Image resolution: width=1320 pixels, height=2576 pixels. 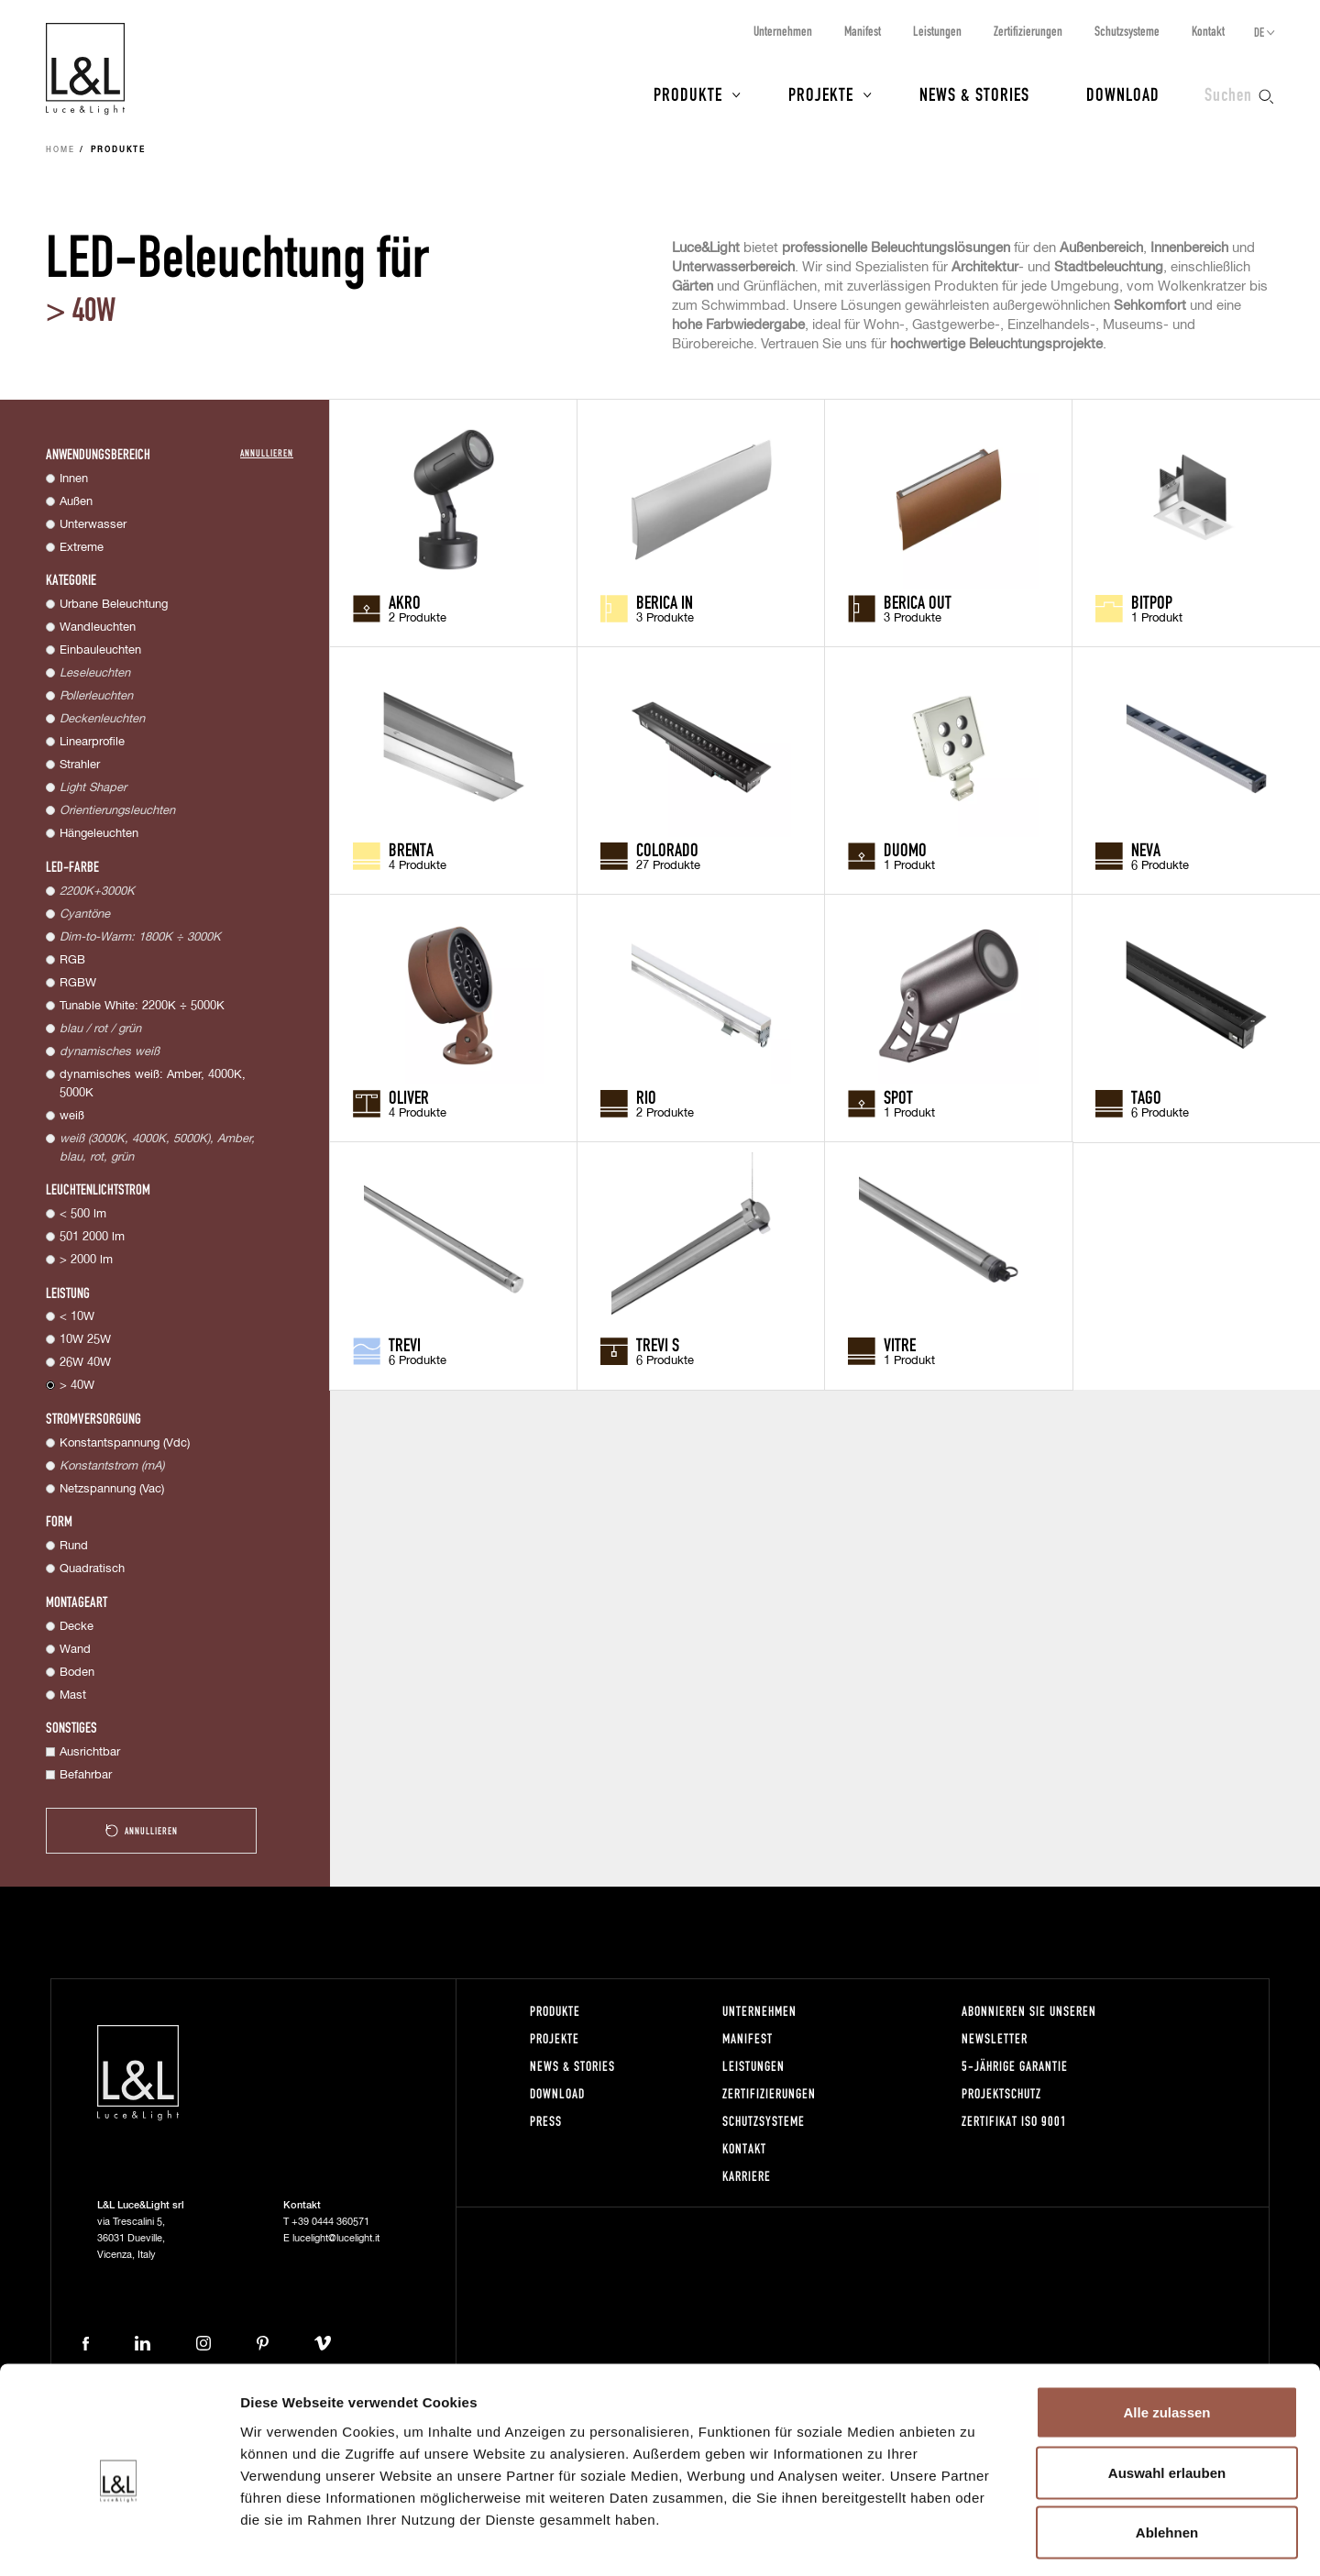 I want to click on Extreme, so click(x=82, y=548).